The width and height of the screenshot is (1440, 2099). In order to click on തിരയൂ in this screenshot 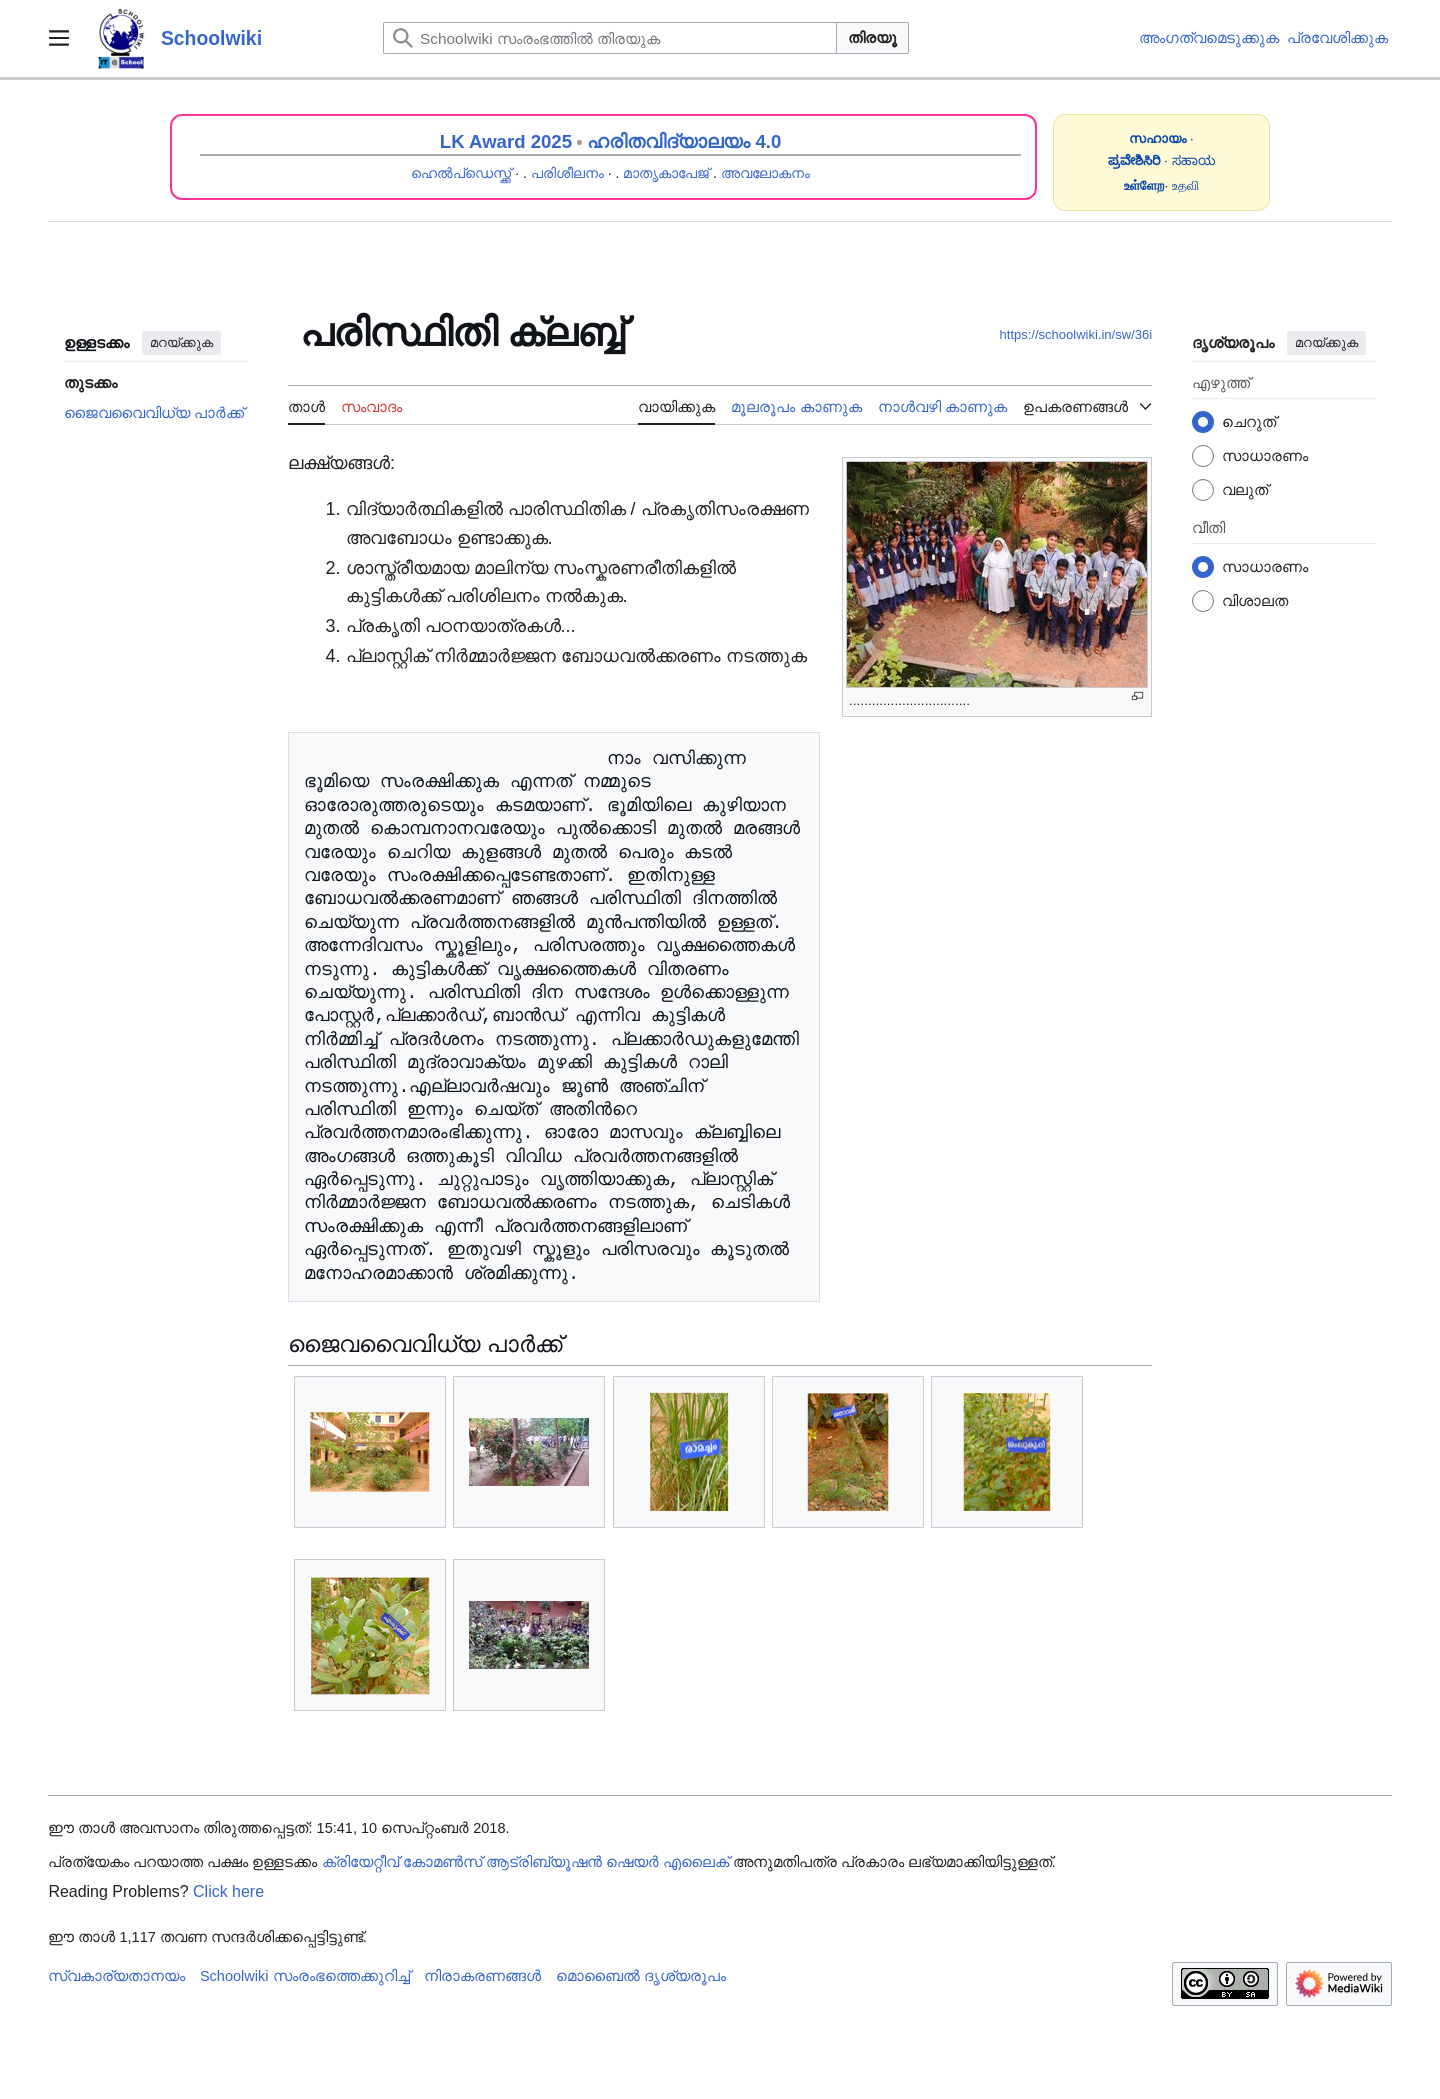, I will do `click(872, 37)`.